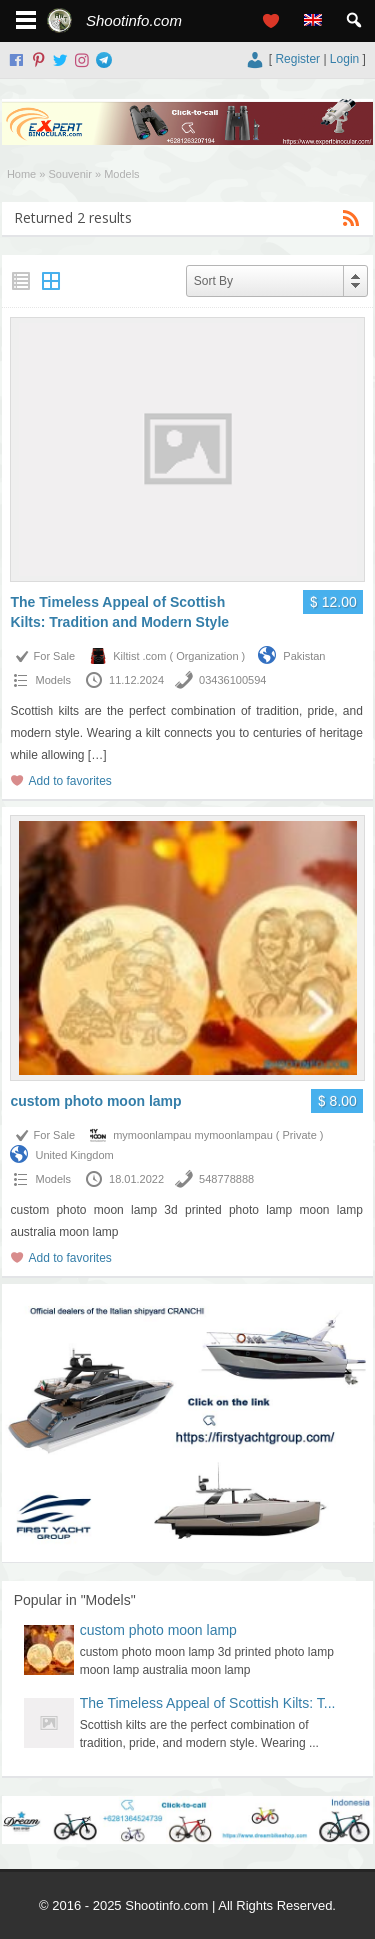  Describe the element at coordinates (134, 20) in the screenshot. I see `Shootinfo.com` at that location.